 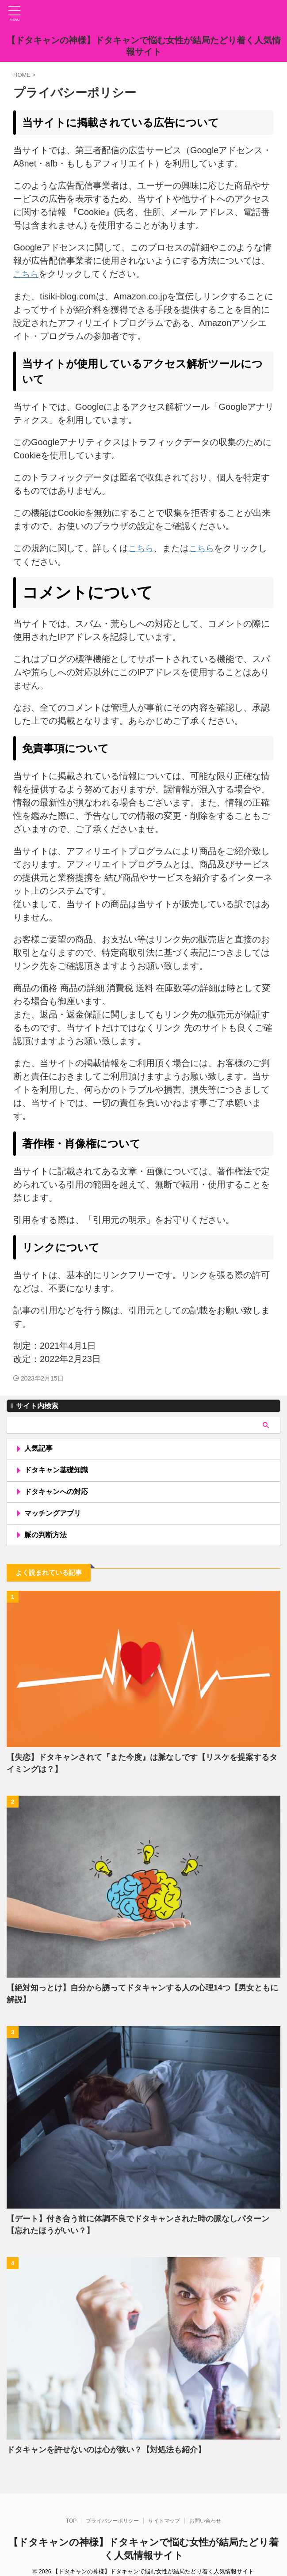 I want to click on マッチングアプリ, so click(x=53, y=1517).